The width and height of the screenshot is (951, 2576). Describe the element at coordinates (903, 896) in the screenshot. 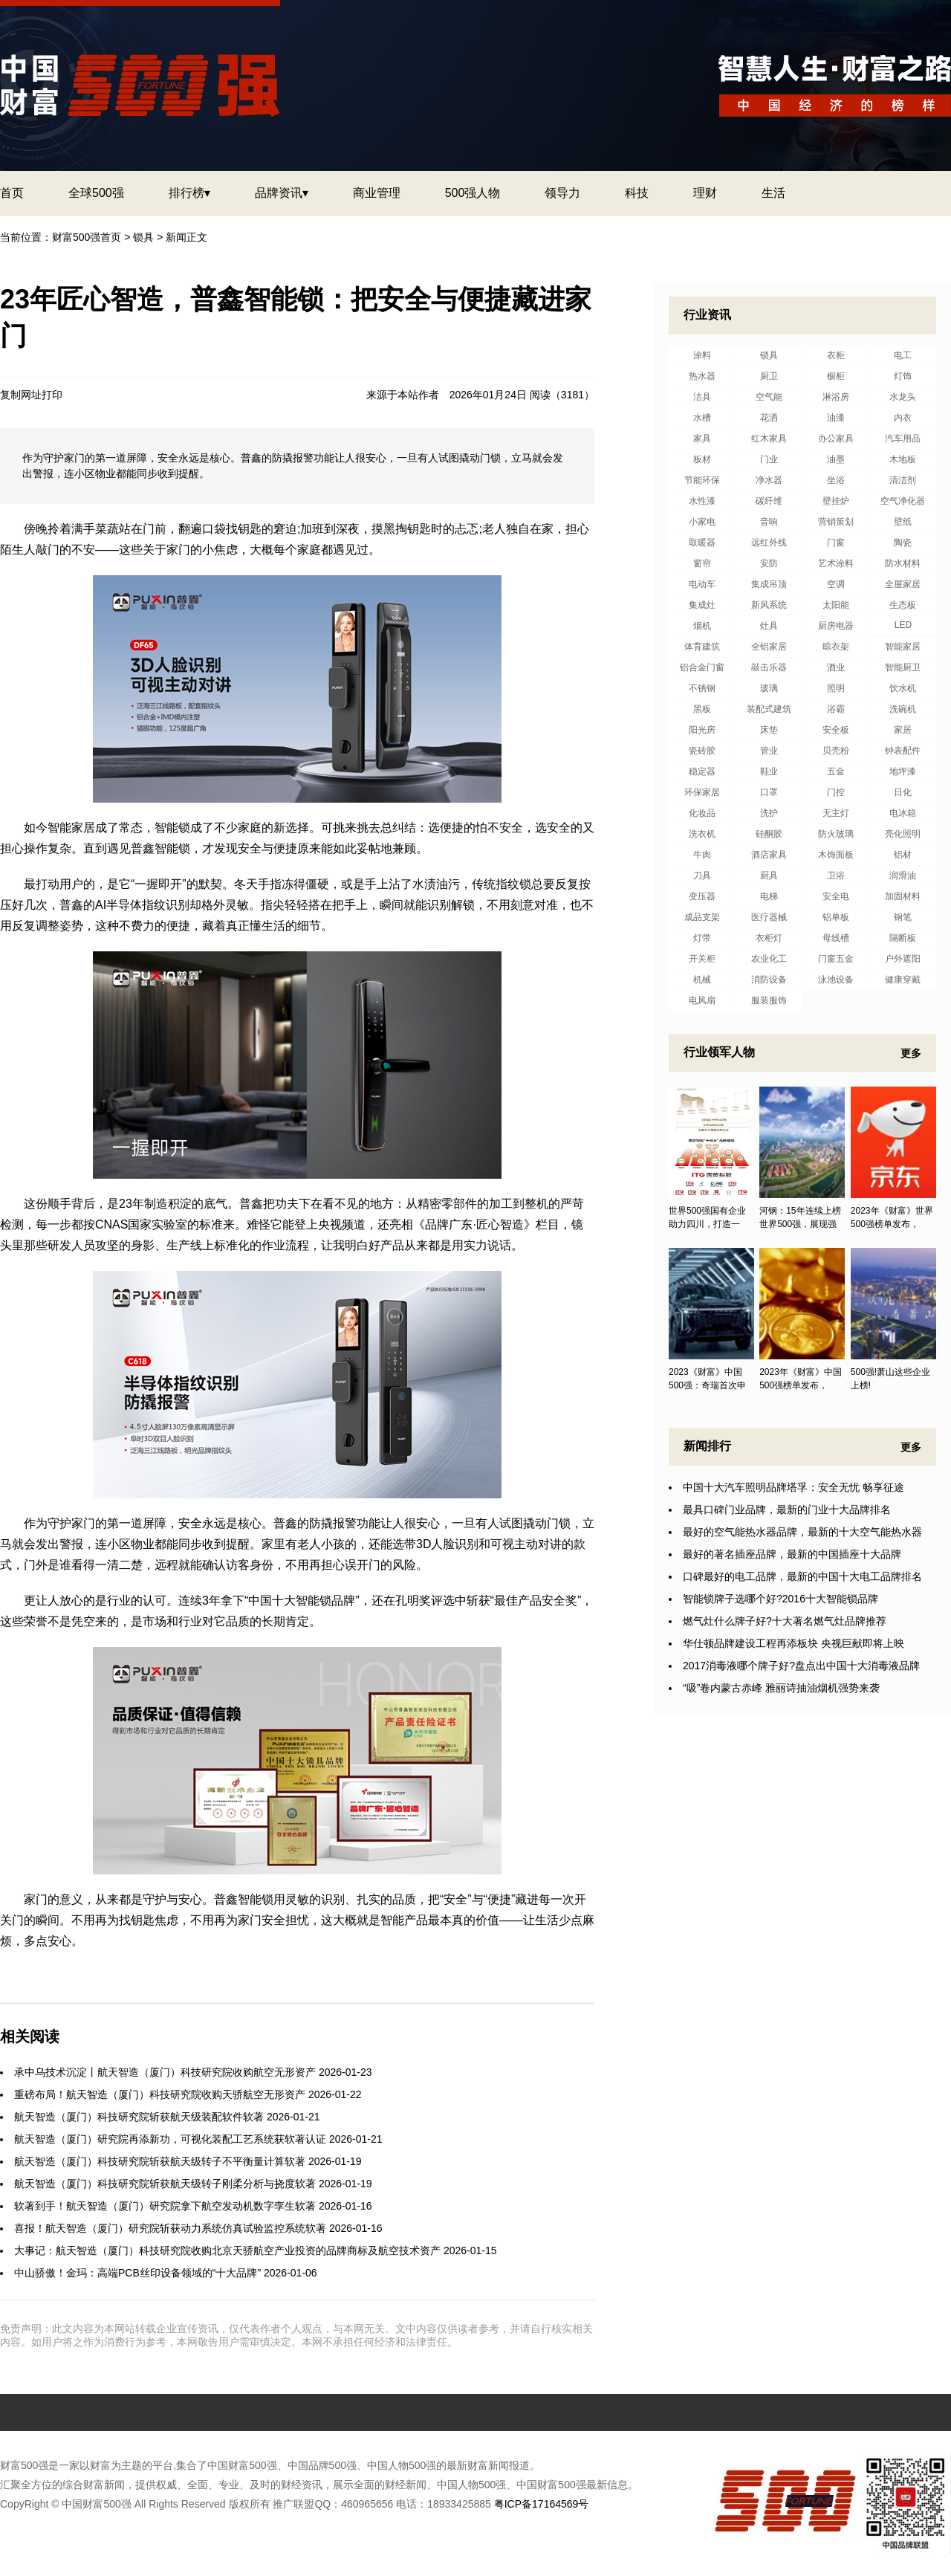

I see `加固材料` at that location.